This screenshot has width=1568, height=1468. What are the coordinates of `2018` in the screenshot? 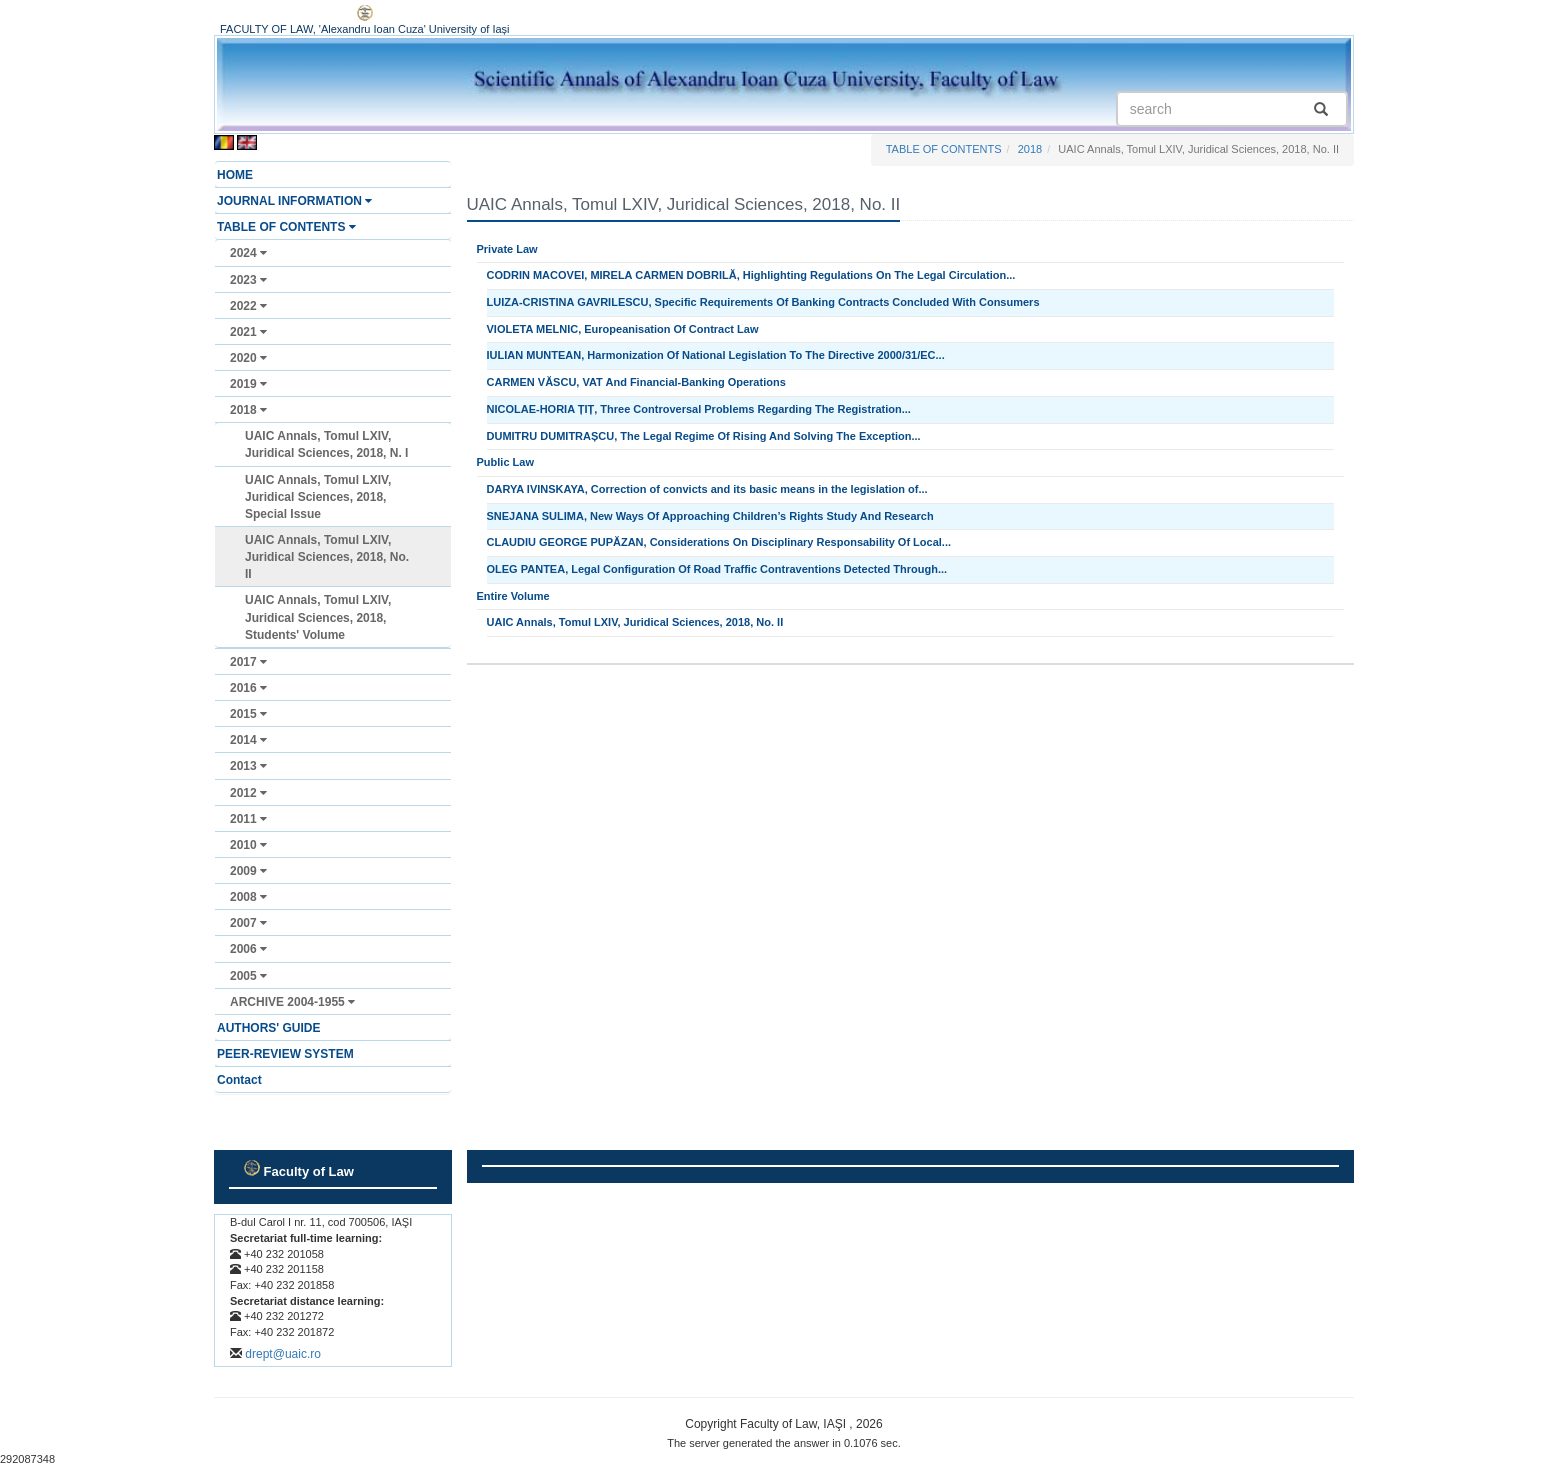 It's located at (248, 410).